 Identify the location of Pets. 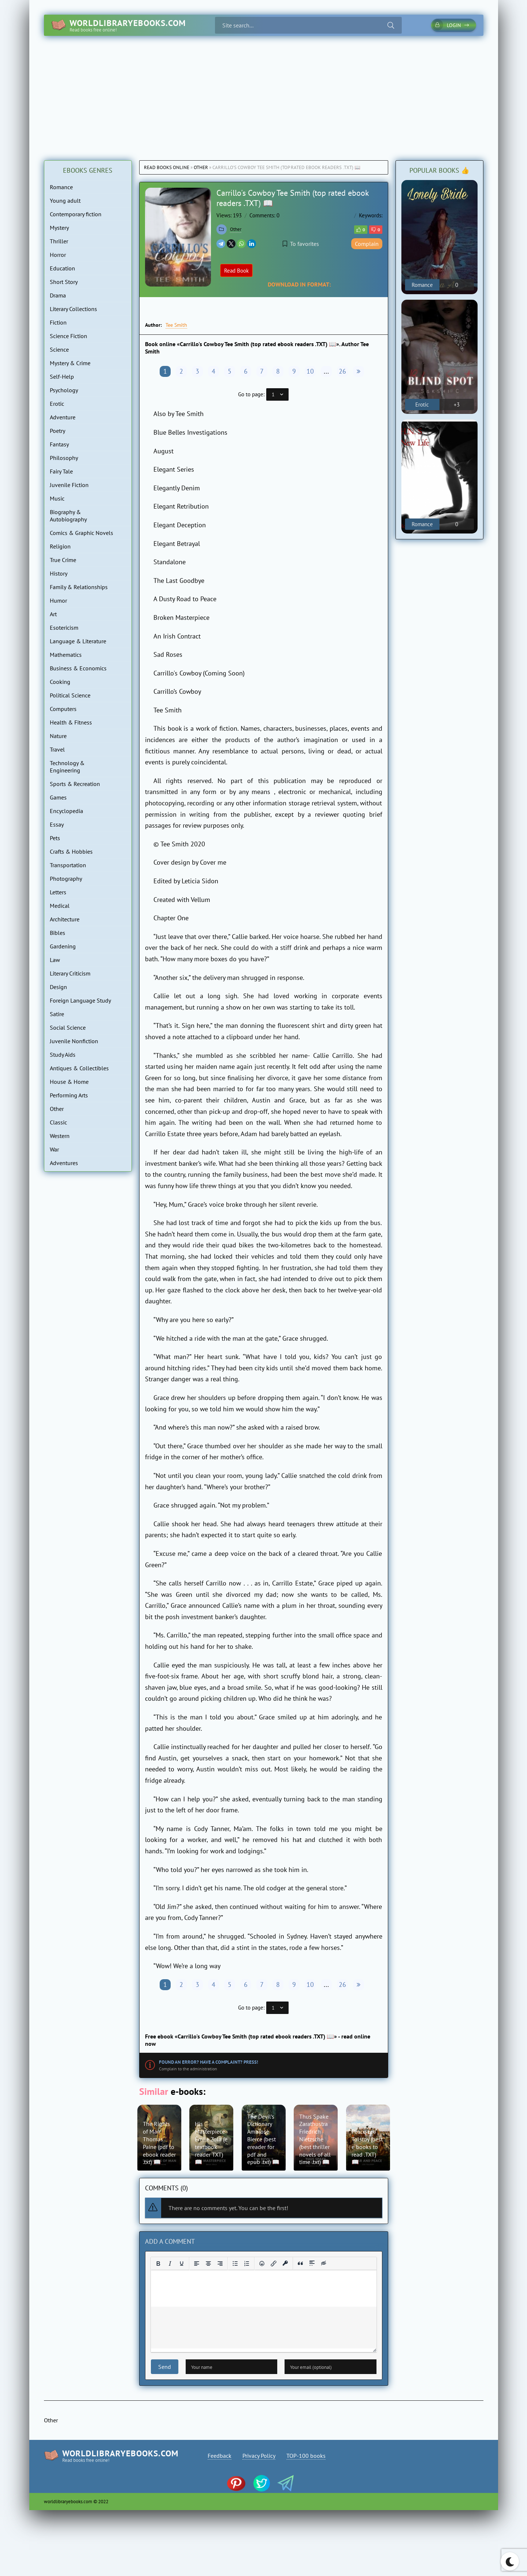
(55, 838).